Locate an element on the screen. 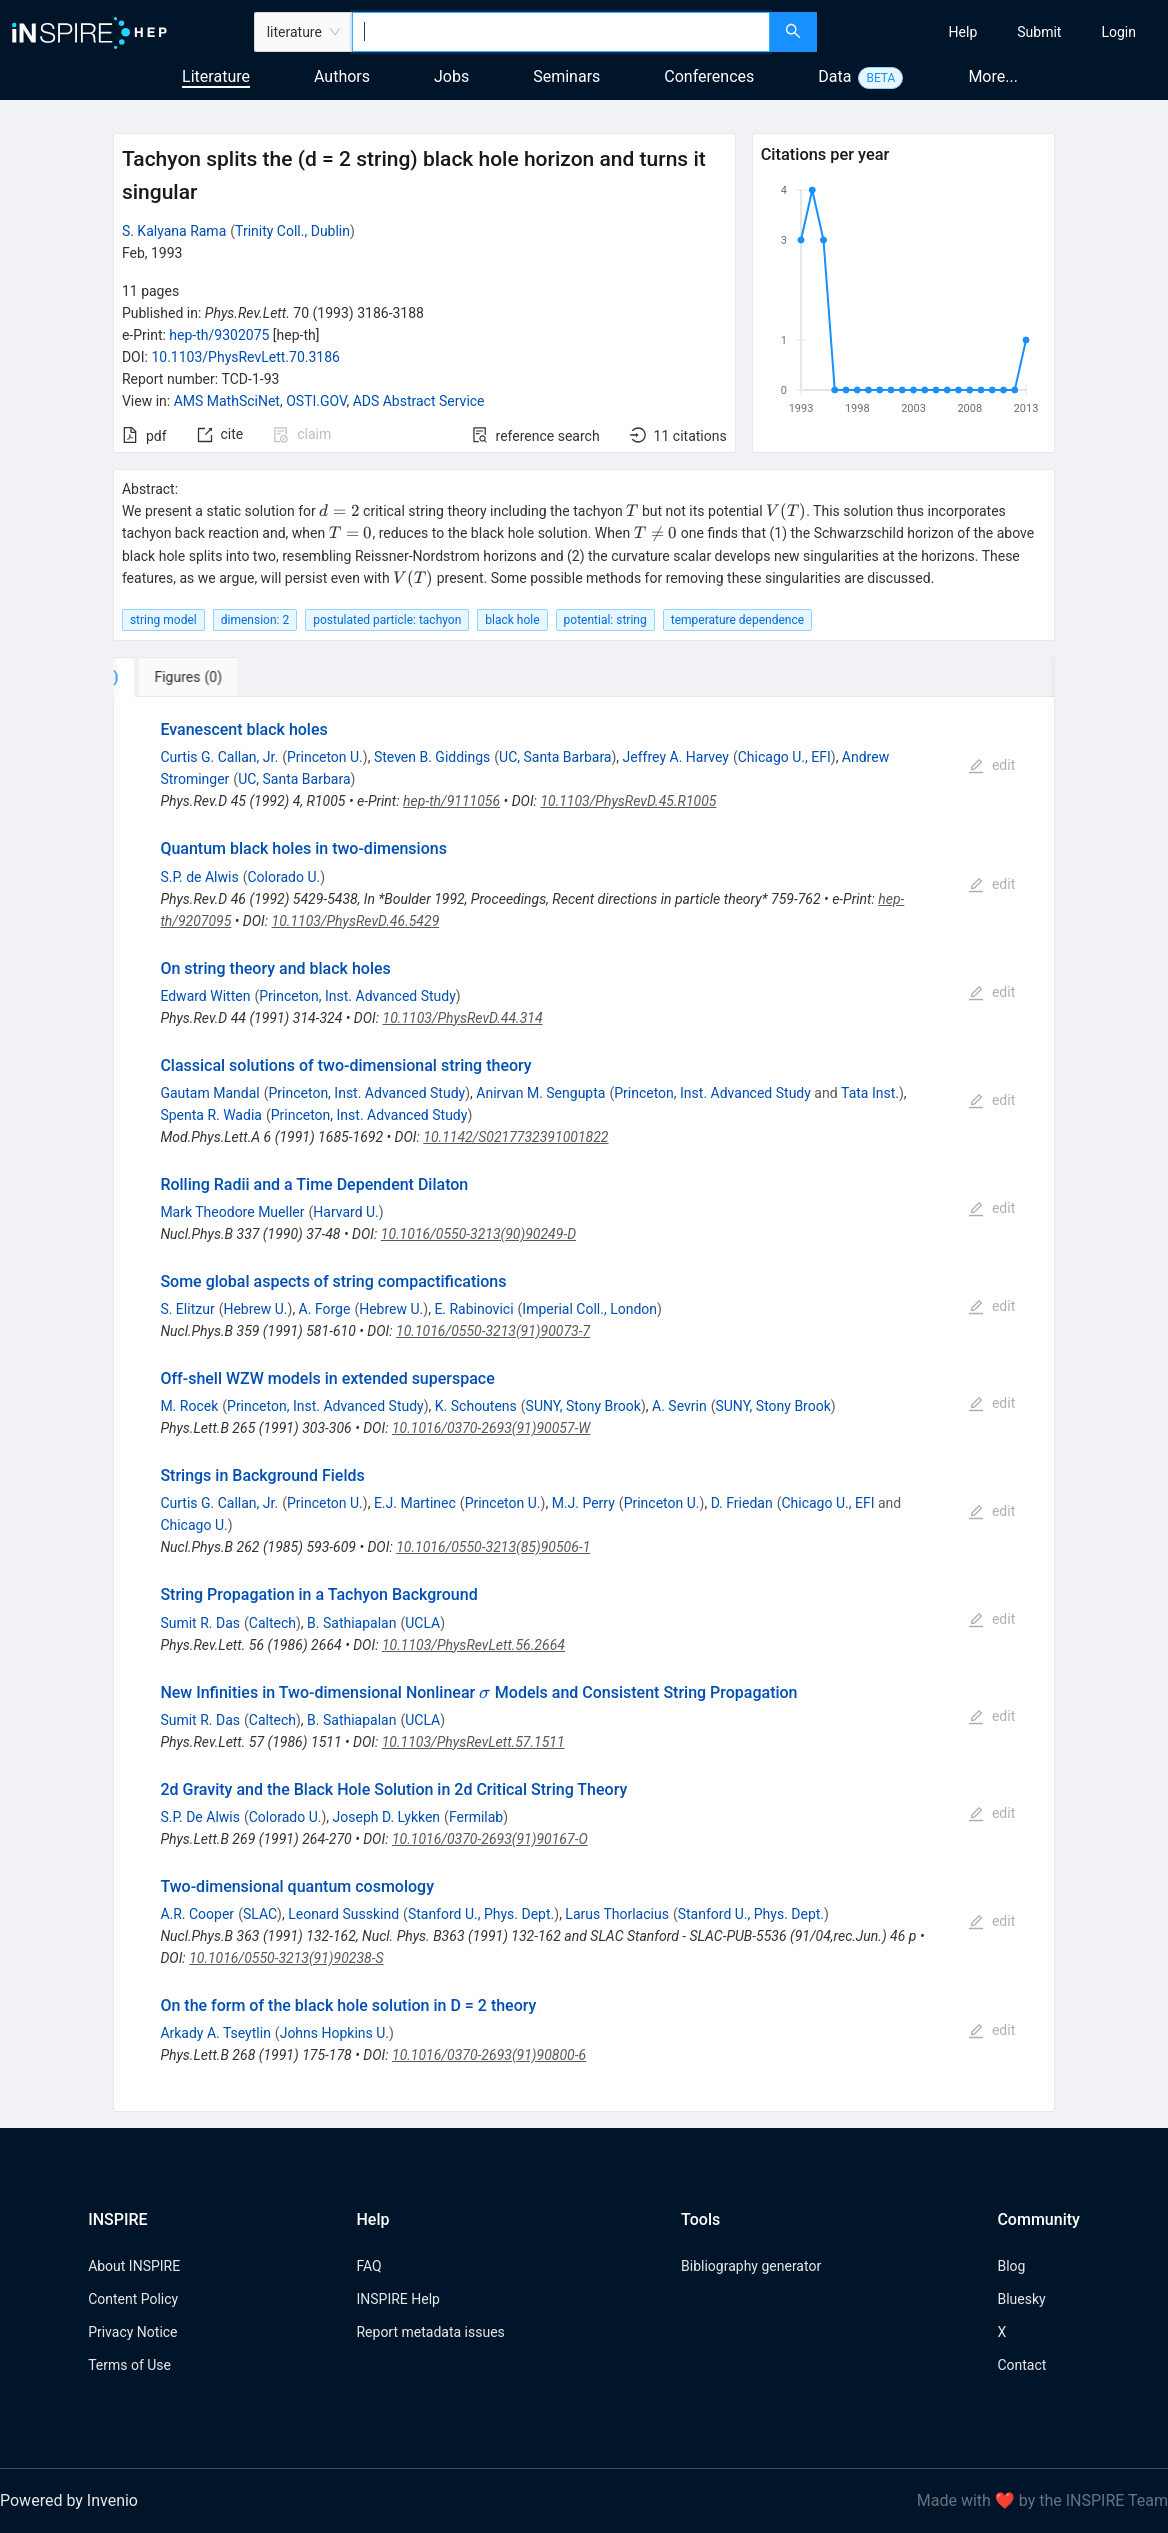 The image size is (1168, 2533). Report metadata issues is located at coordinates (430, 2332).